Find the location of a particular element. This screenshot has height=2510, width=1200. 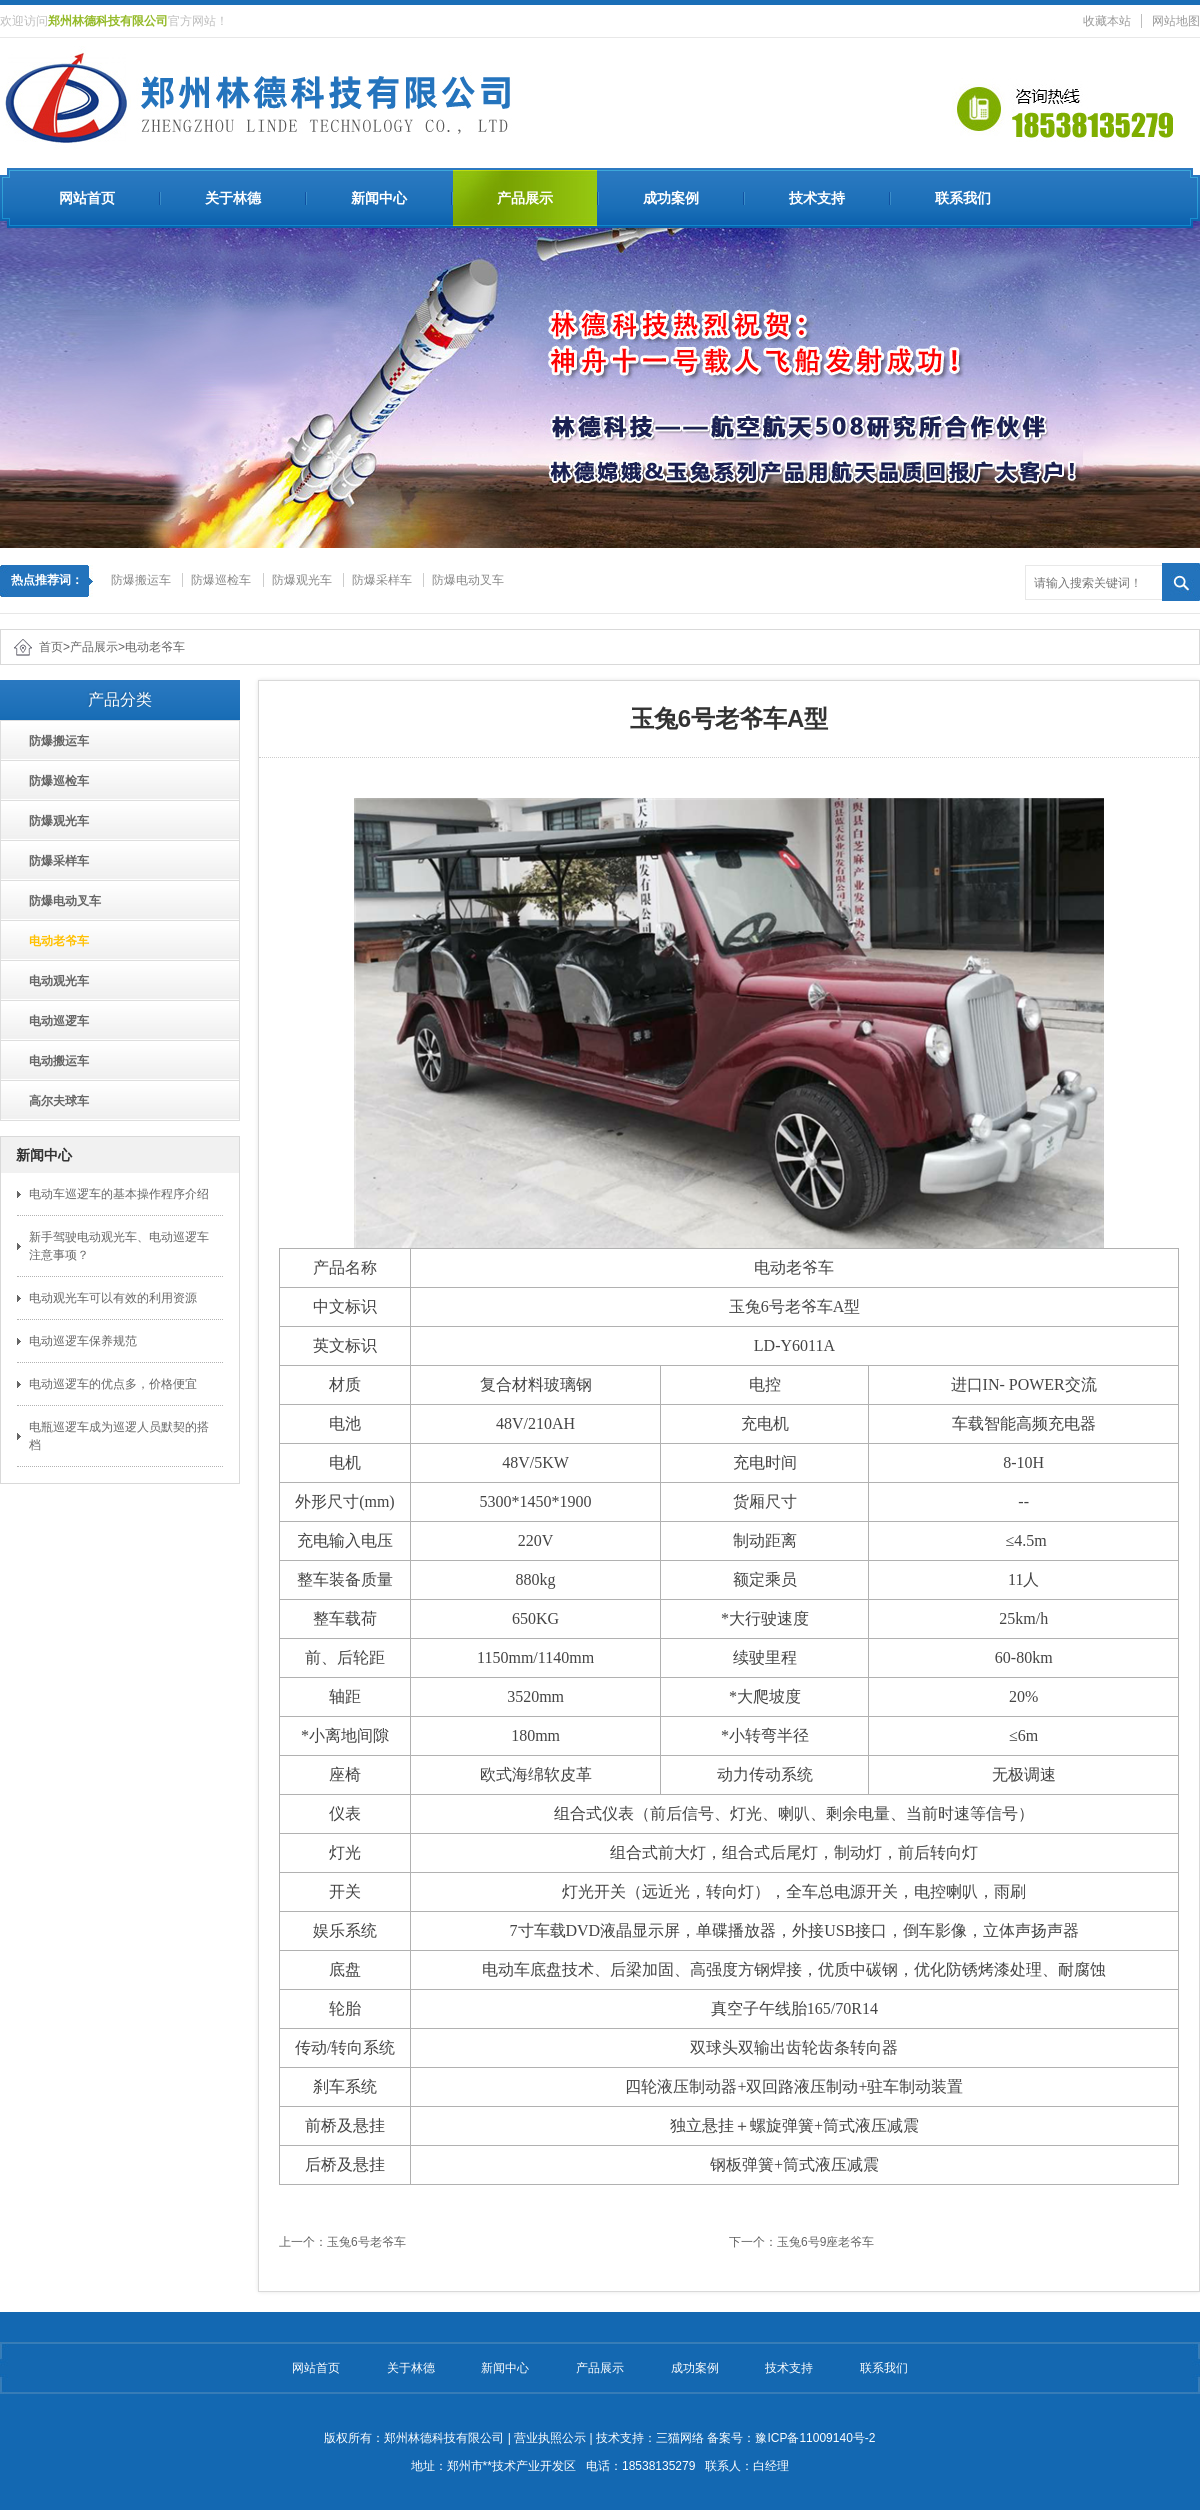

防爆采样车 is located at coordinates (382, 580).